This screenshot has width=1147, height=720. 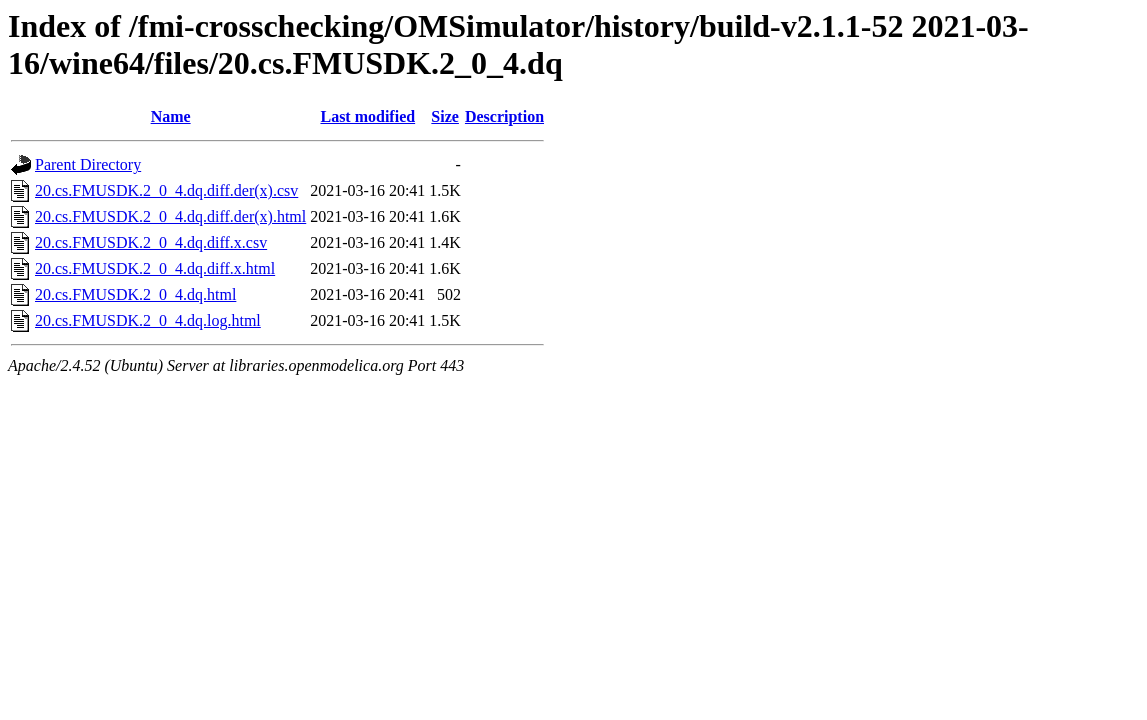 What do you see at coordinates (445, 116) in the screenshot?
I see `Size` at bounding box center [445, 116].